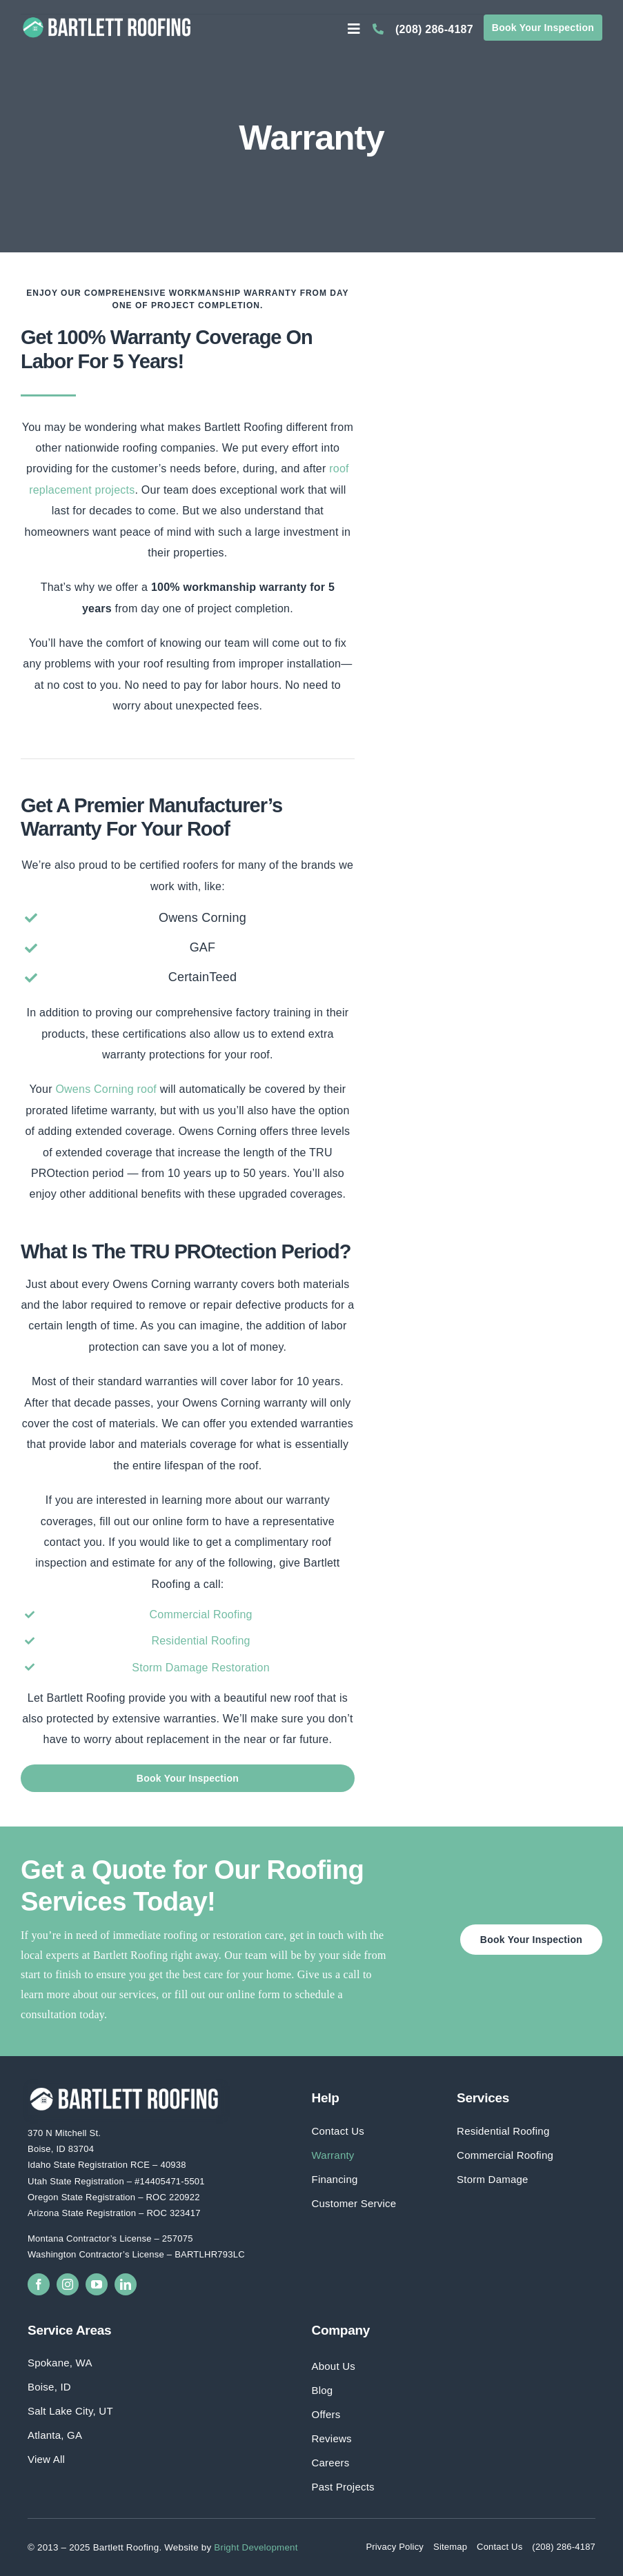 Image resolution: width=623 pixels, height=2576 pixels. What do you see at coordinates (255, 2547) in the screenshot?
I see `Bright Development` at bounding box center [255, 2547].